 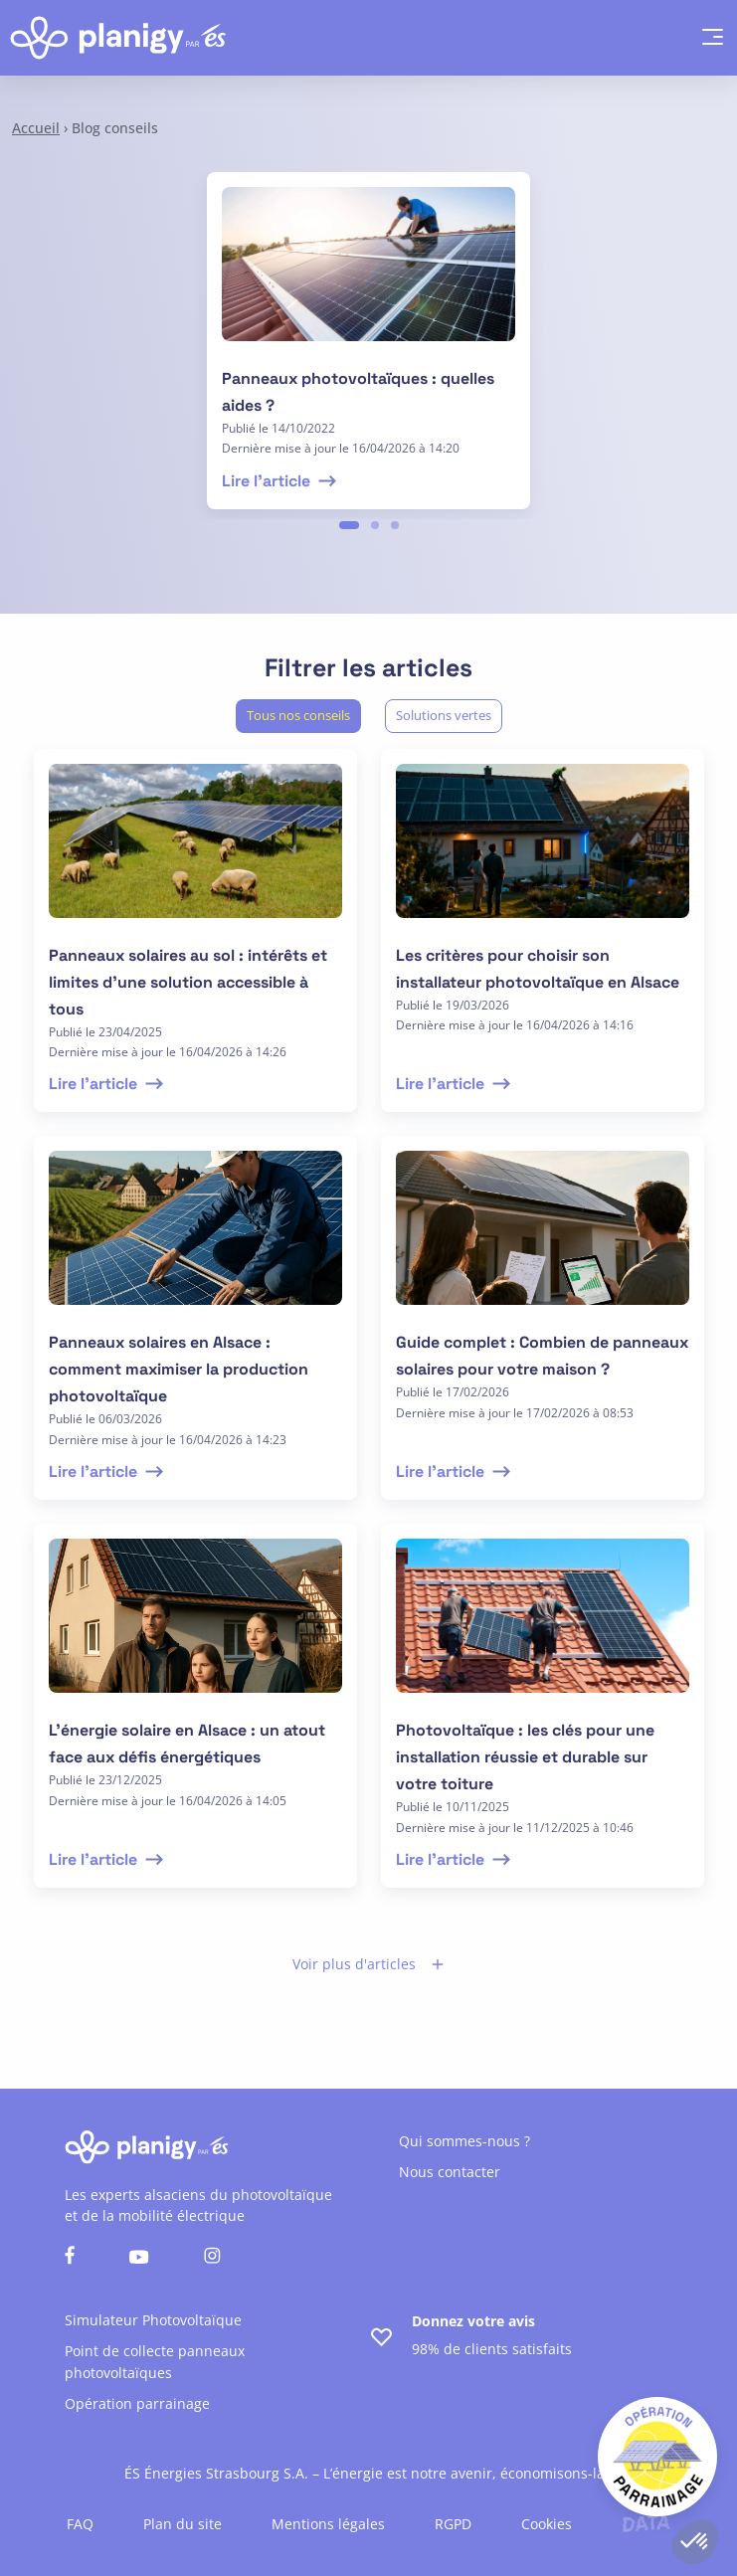 What do you see at coordinates (153, 2319) in the screenshot?
I see `Simulateur Photovoltaïque` at bounding box center [153, 2319].